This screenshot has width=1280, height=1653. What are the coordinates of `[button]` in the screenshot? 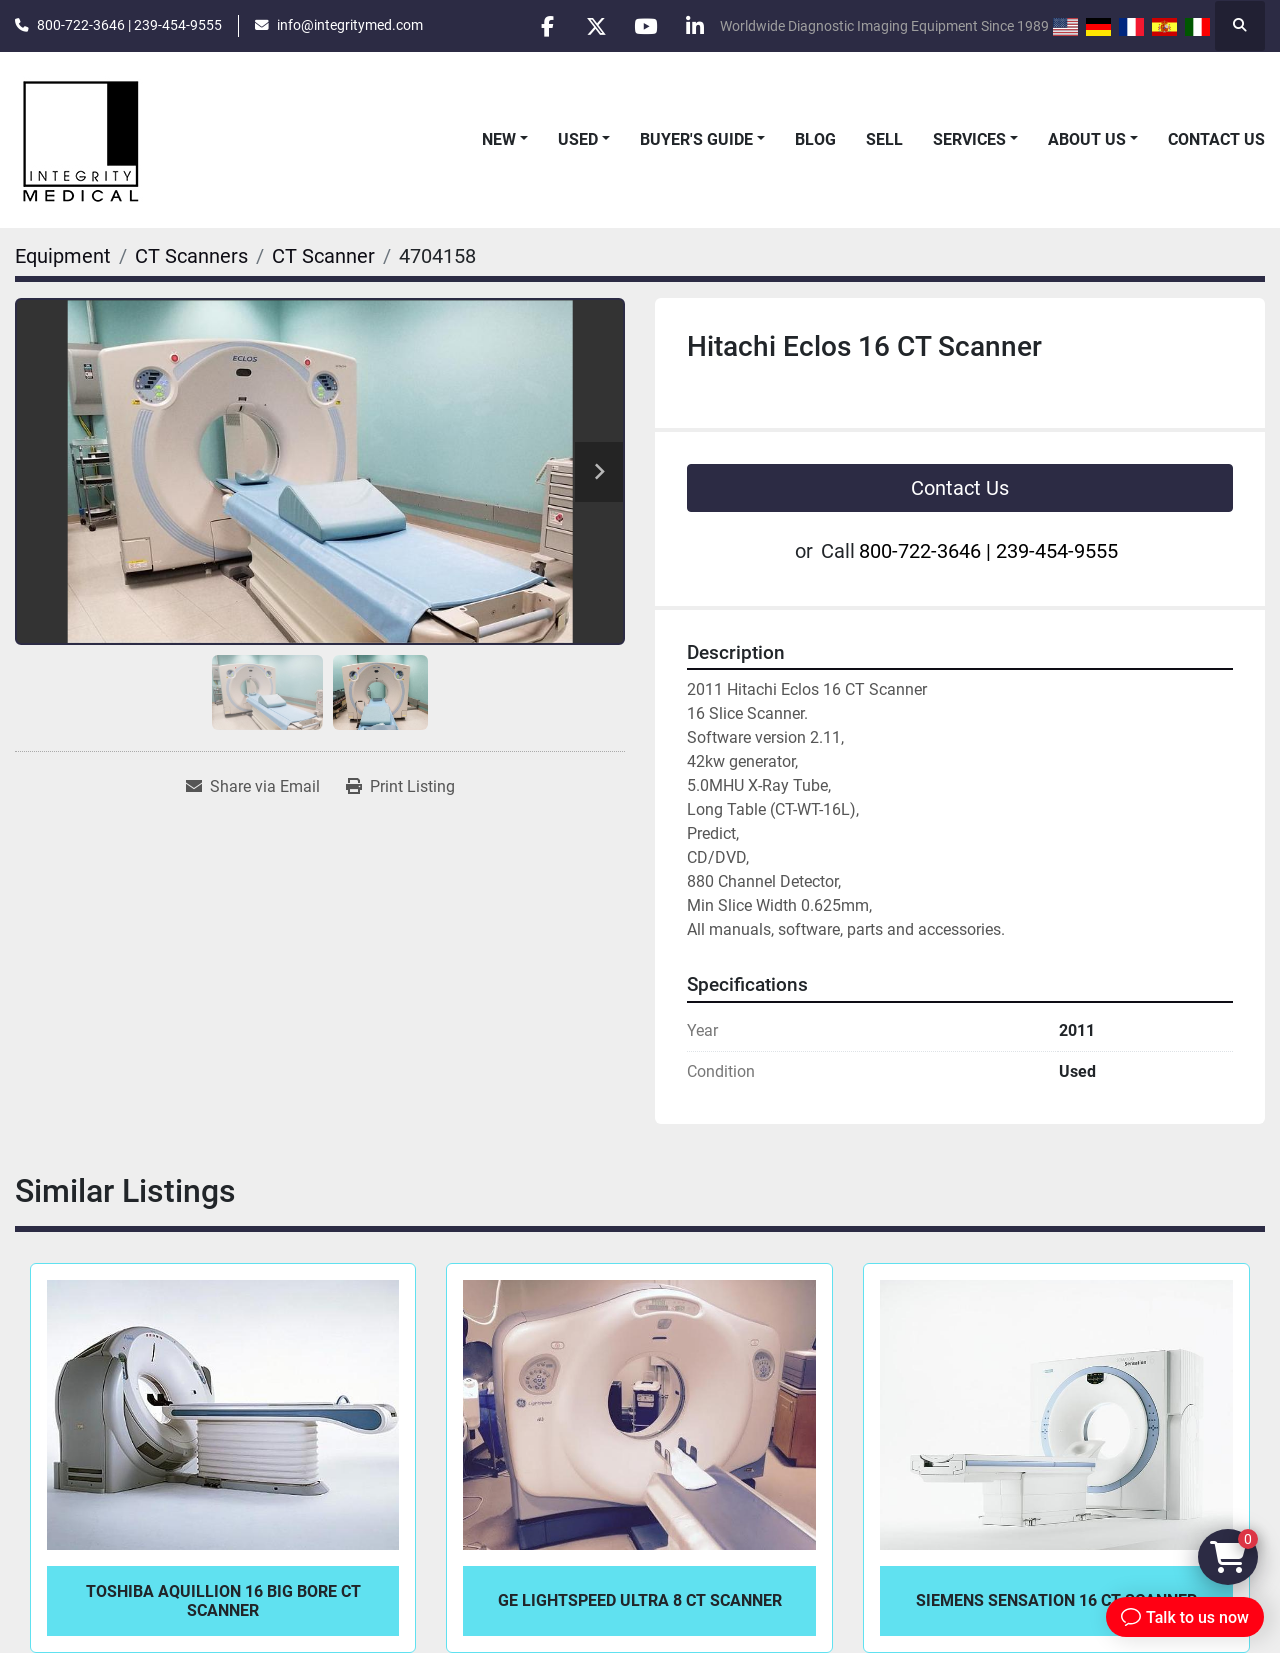 It's located at (505, 140).